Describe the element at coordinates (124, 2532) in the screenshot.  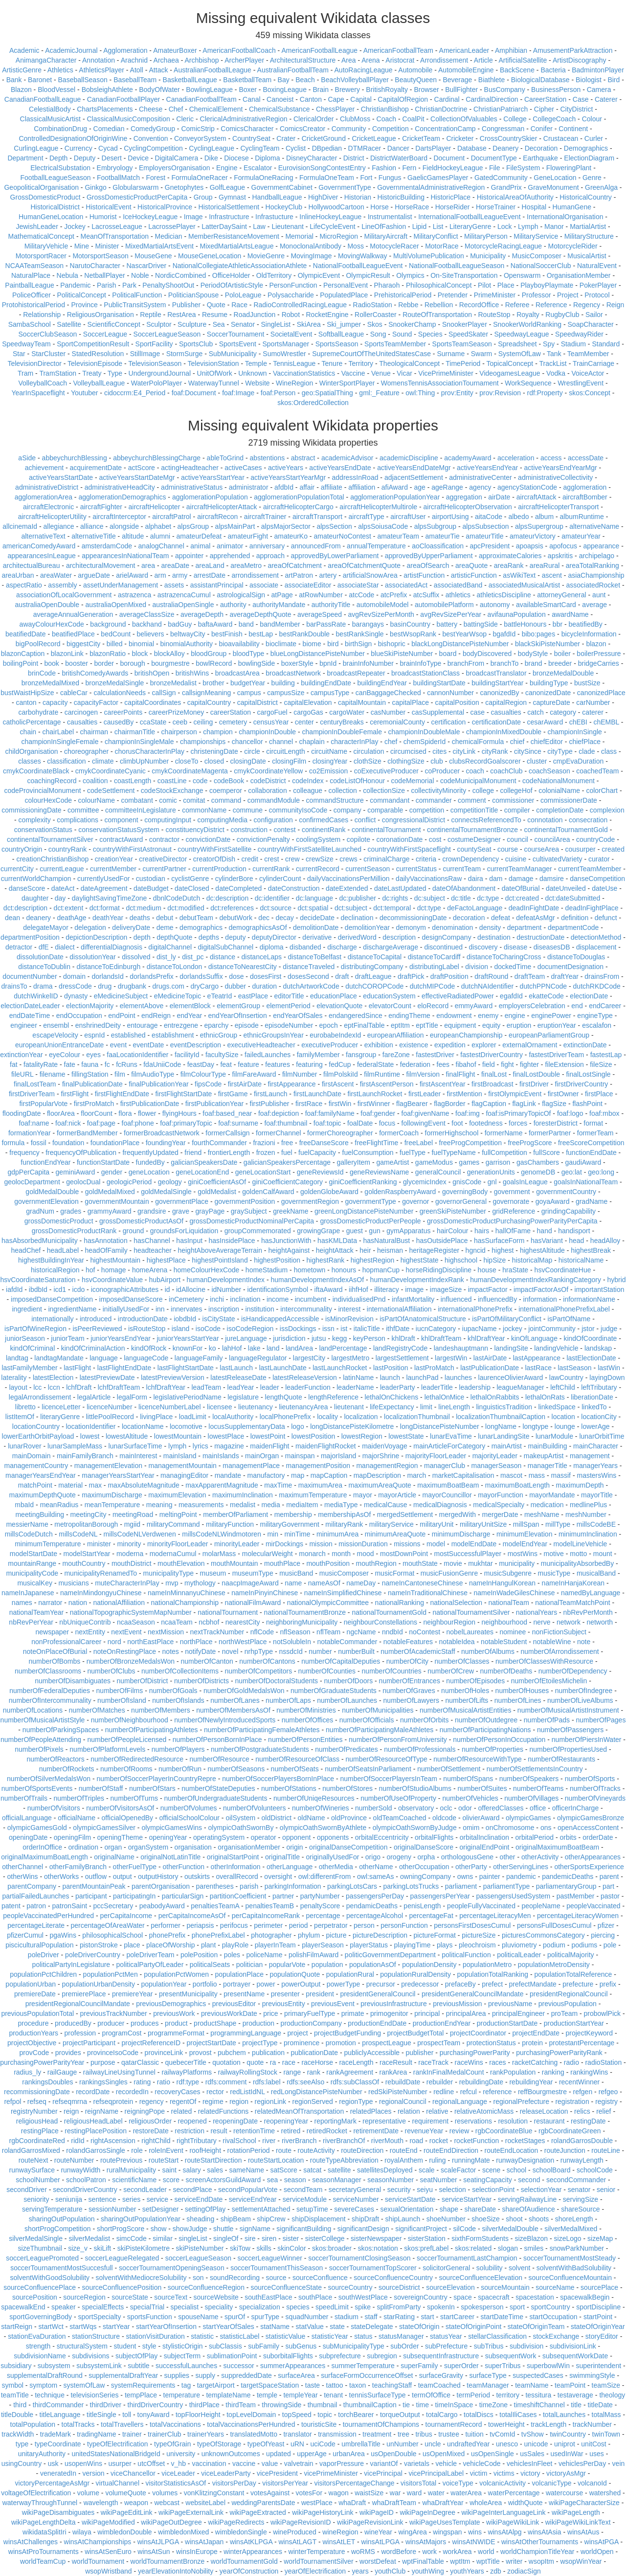
I see `wimbledonDouble` at that location.